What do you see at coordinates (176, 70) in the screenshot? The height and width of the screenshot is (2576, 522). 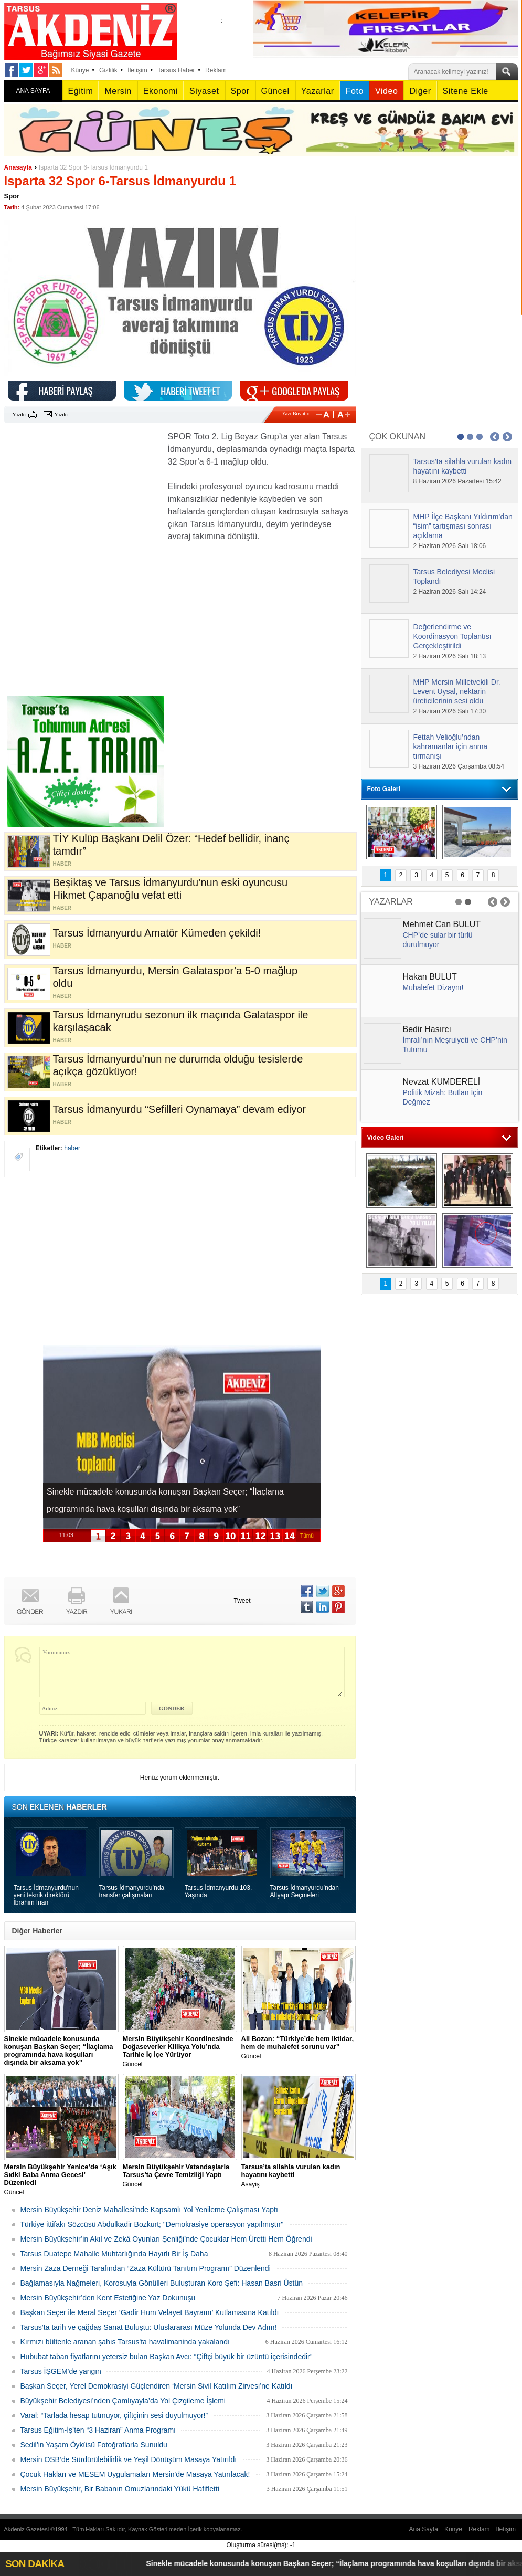 I see `Tarsus Haber` at bounding box center [176, 70].